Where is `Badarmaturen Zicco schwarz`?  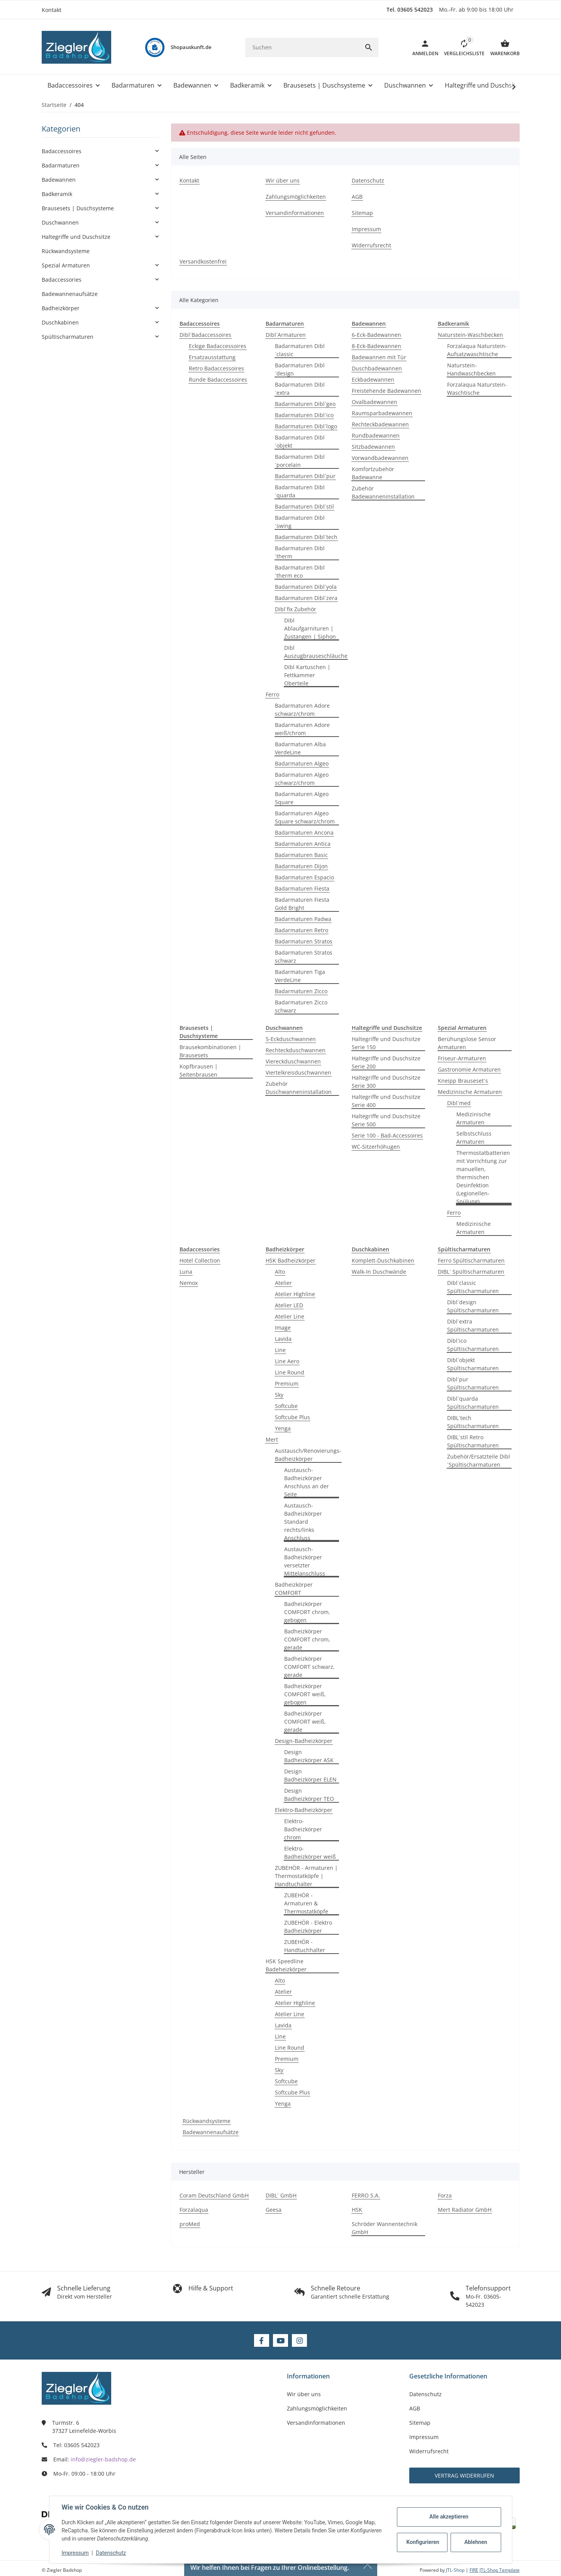 Badarmaturen Zicco schwarz is located at coordinates (301, 1006).